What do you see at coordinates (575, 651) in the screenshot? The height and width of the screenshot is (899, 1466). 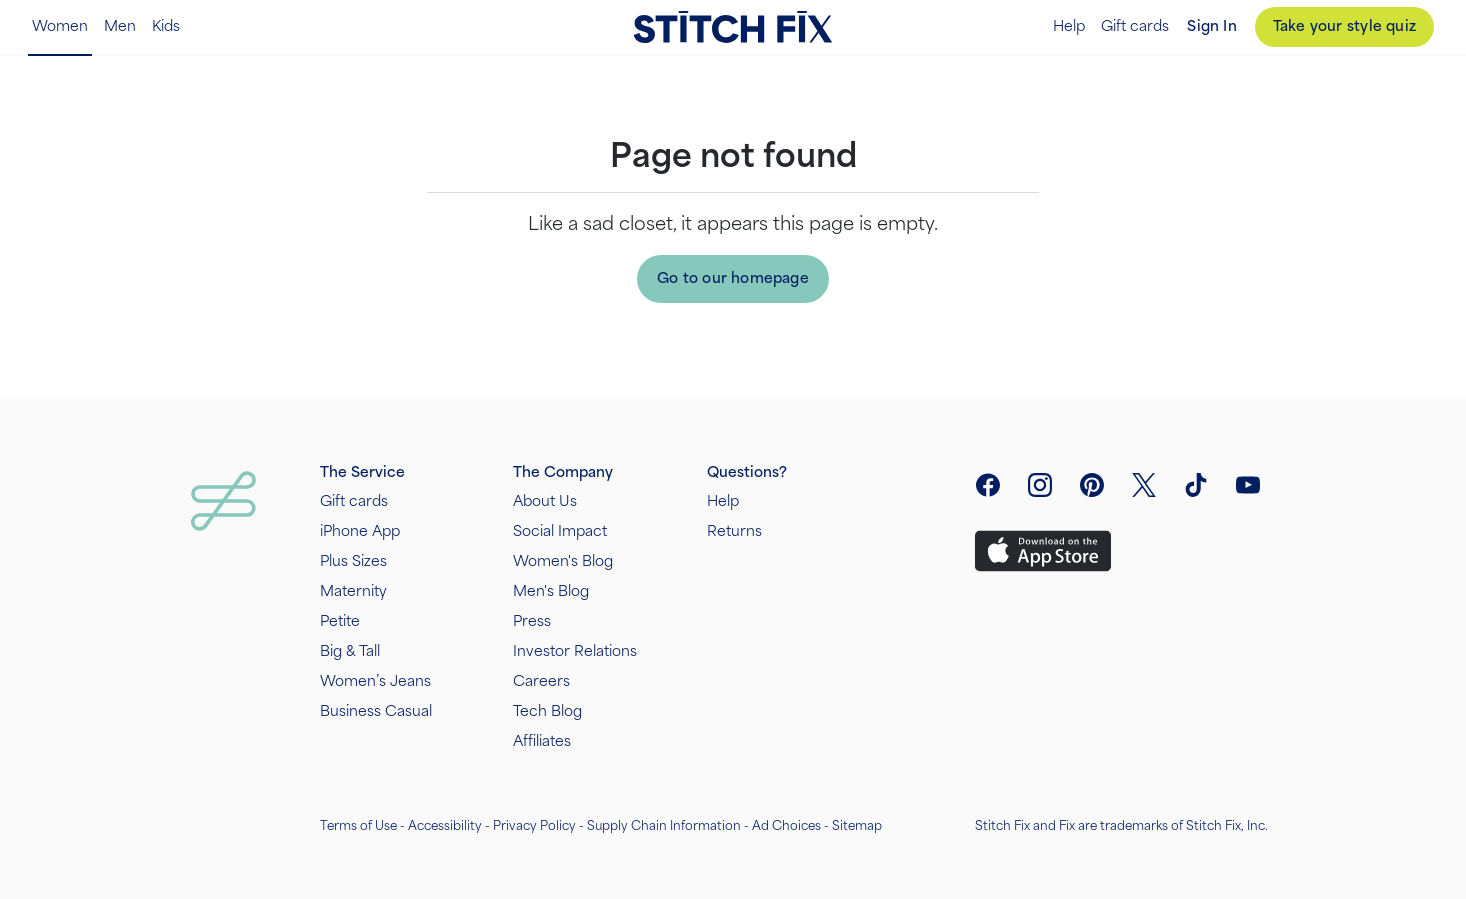 I see `Investor Relations` at bounding box center [575, 651].